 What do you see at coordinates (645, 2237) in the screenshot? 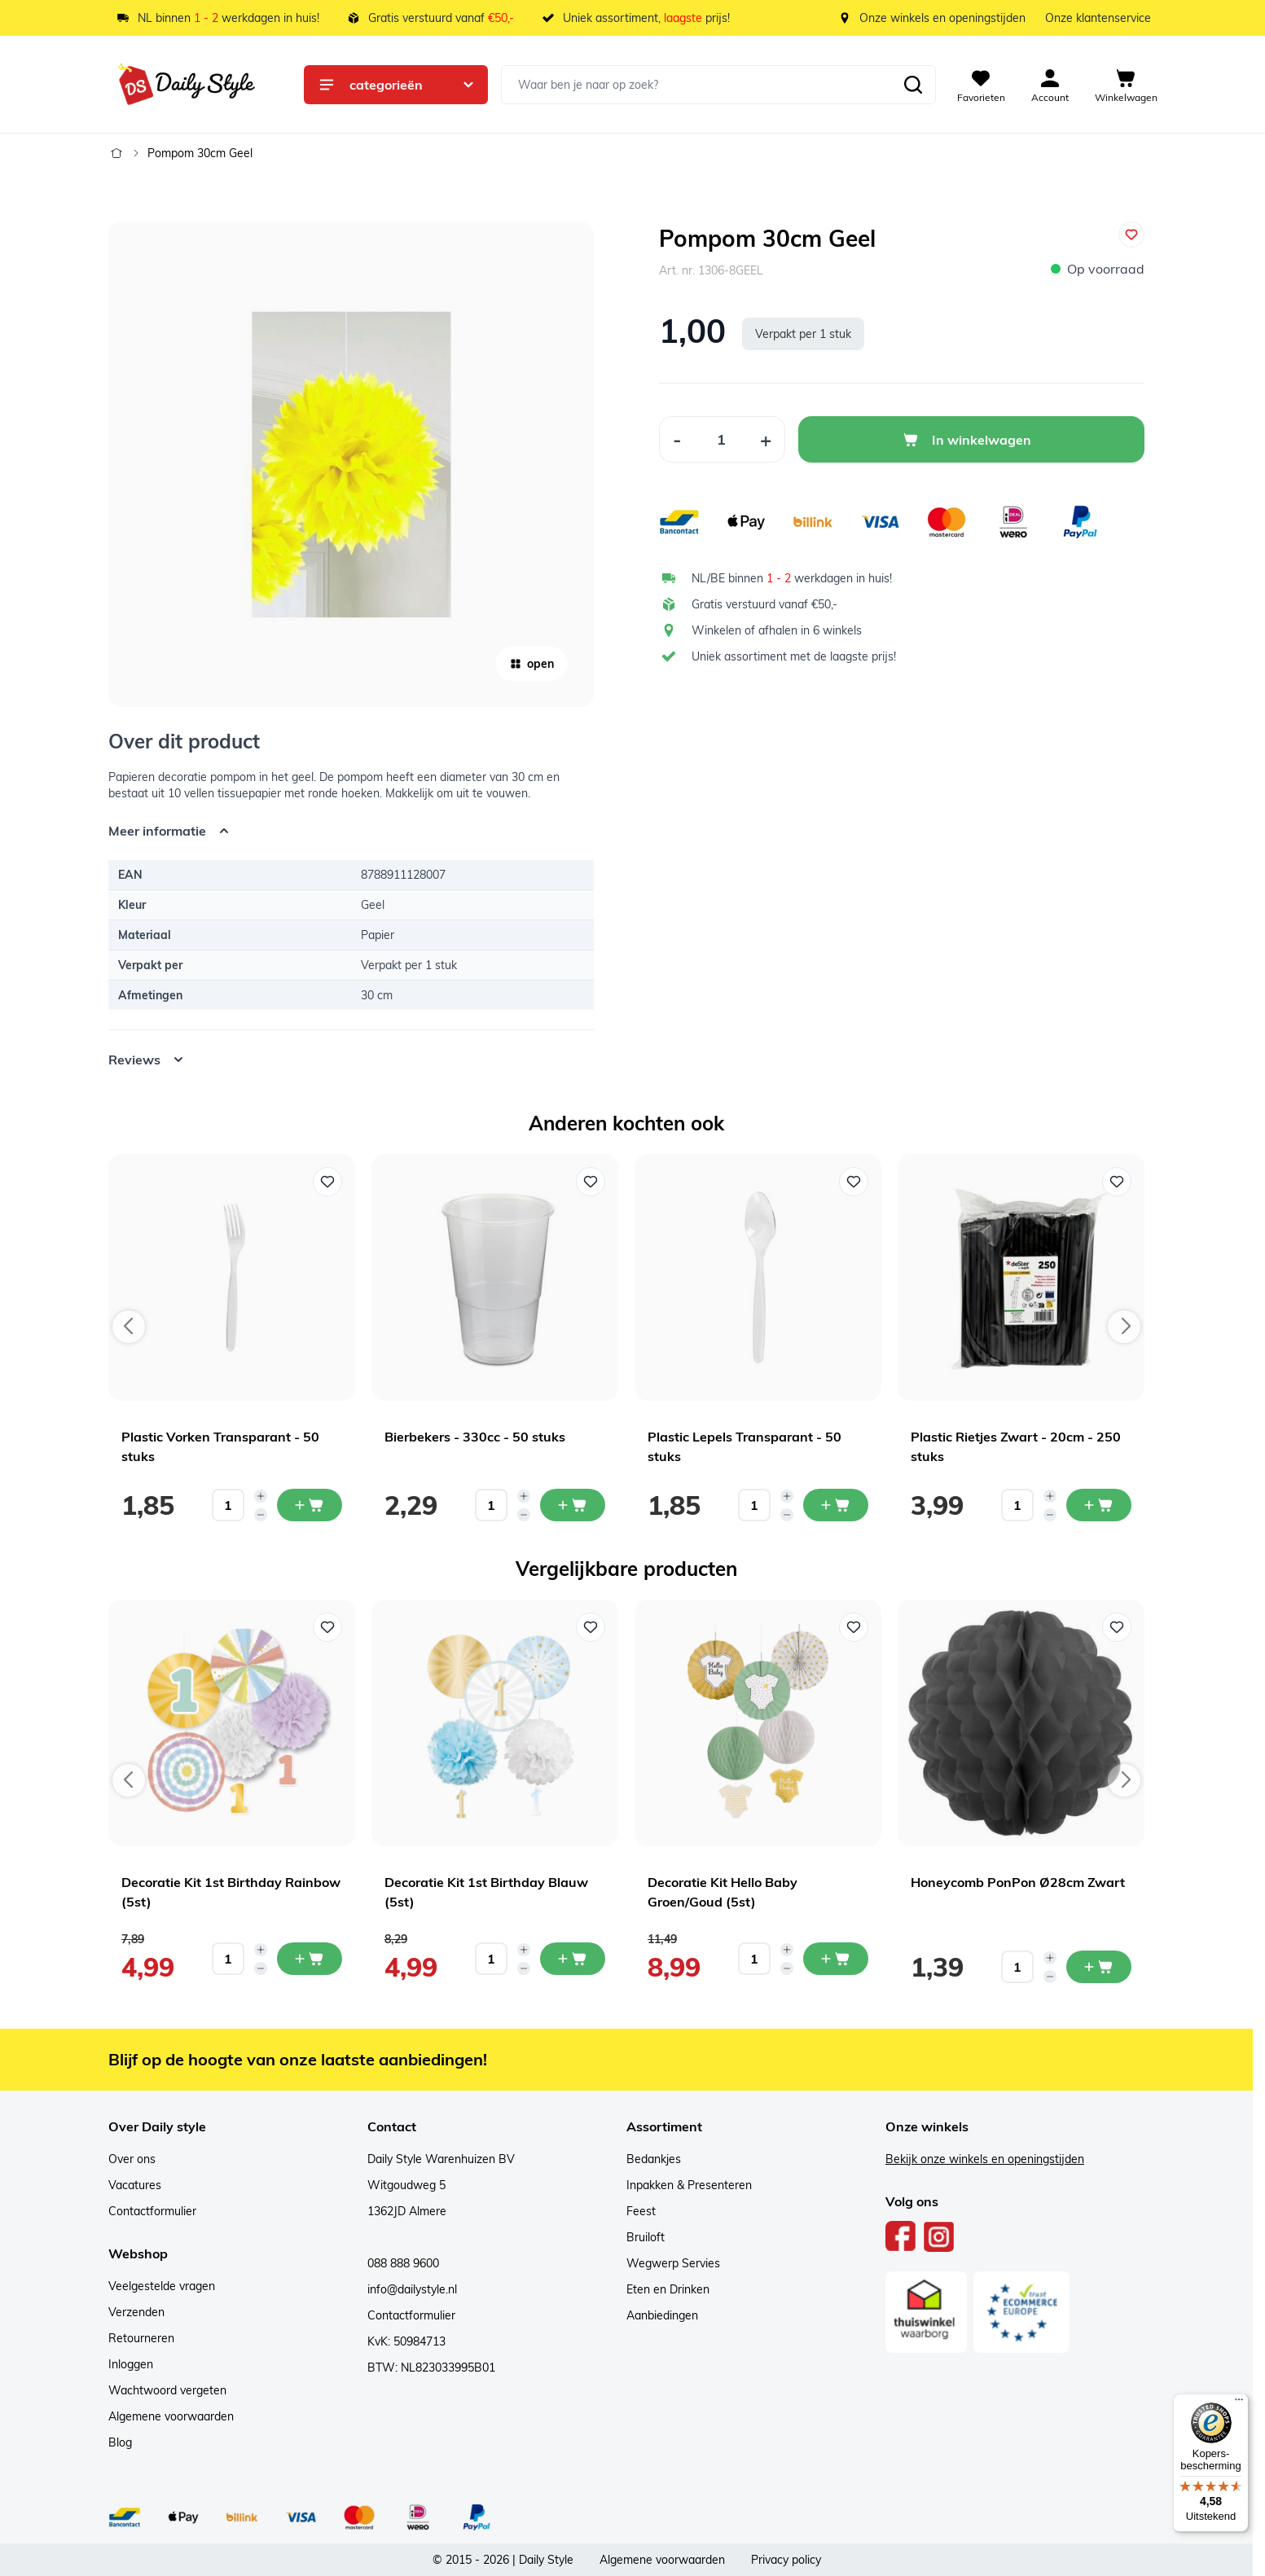
I see `Bruiloft` at bounding box center [645, 2237].